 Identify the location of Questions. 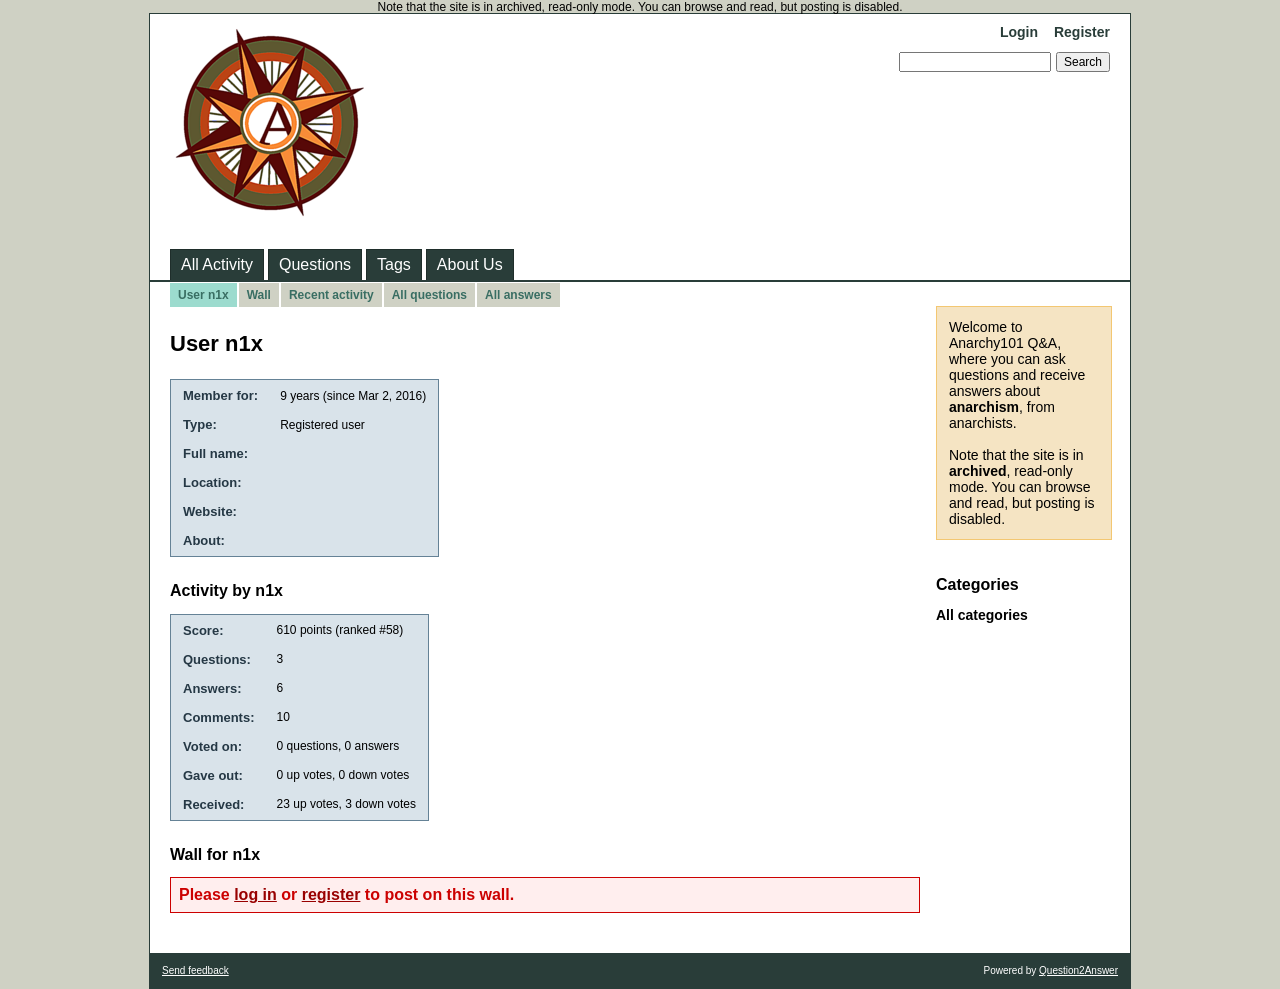
(315, 264).